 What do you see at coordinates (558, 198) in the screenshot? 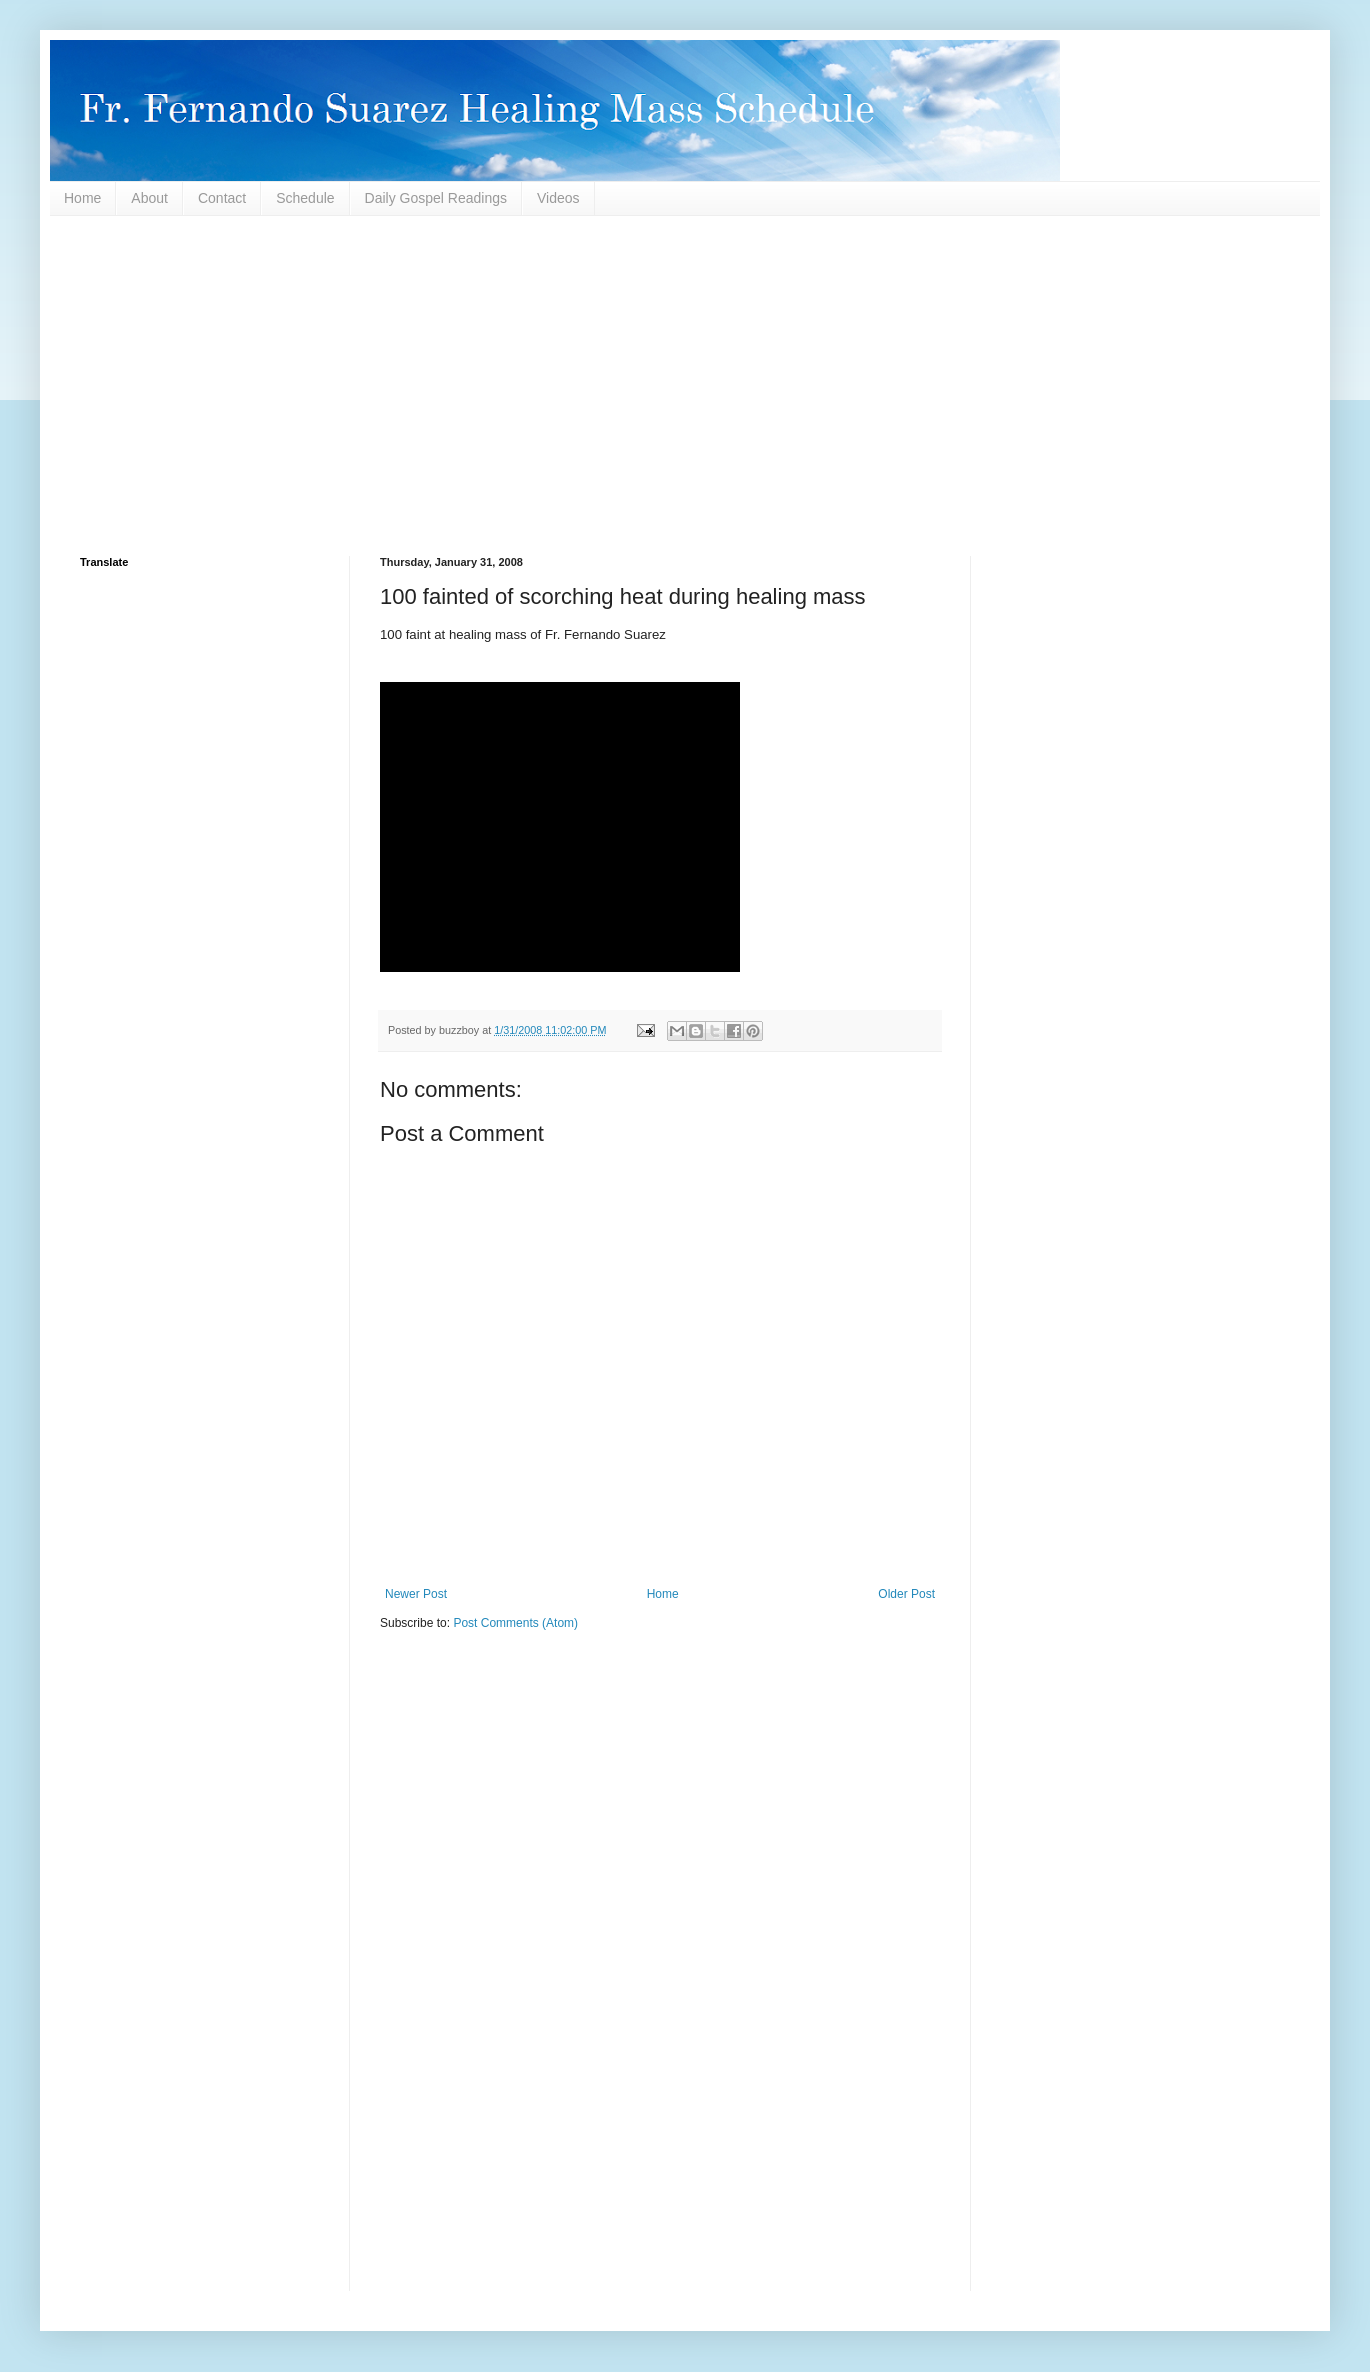
I see `Videos` at bounding box center [558, 198].